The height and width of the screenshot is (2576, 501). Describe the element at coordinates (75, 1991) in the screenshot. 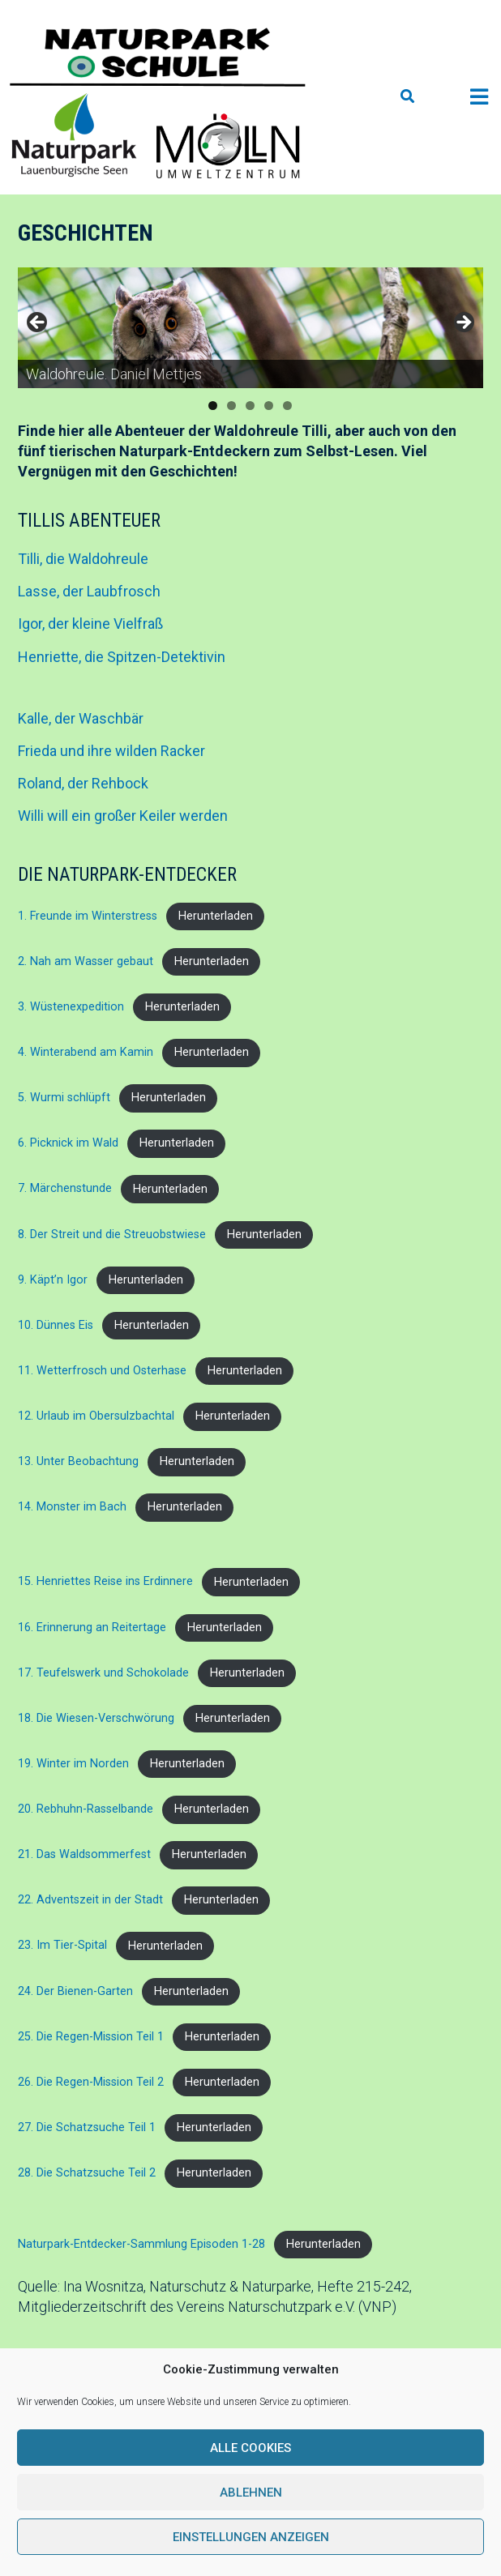

I see `24. Der Bienen-Garten` at that location.